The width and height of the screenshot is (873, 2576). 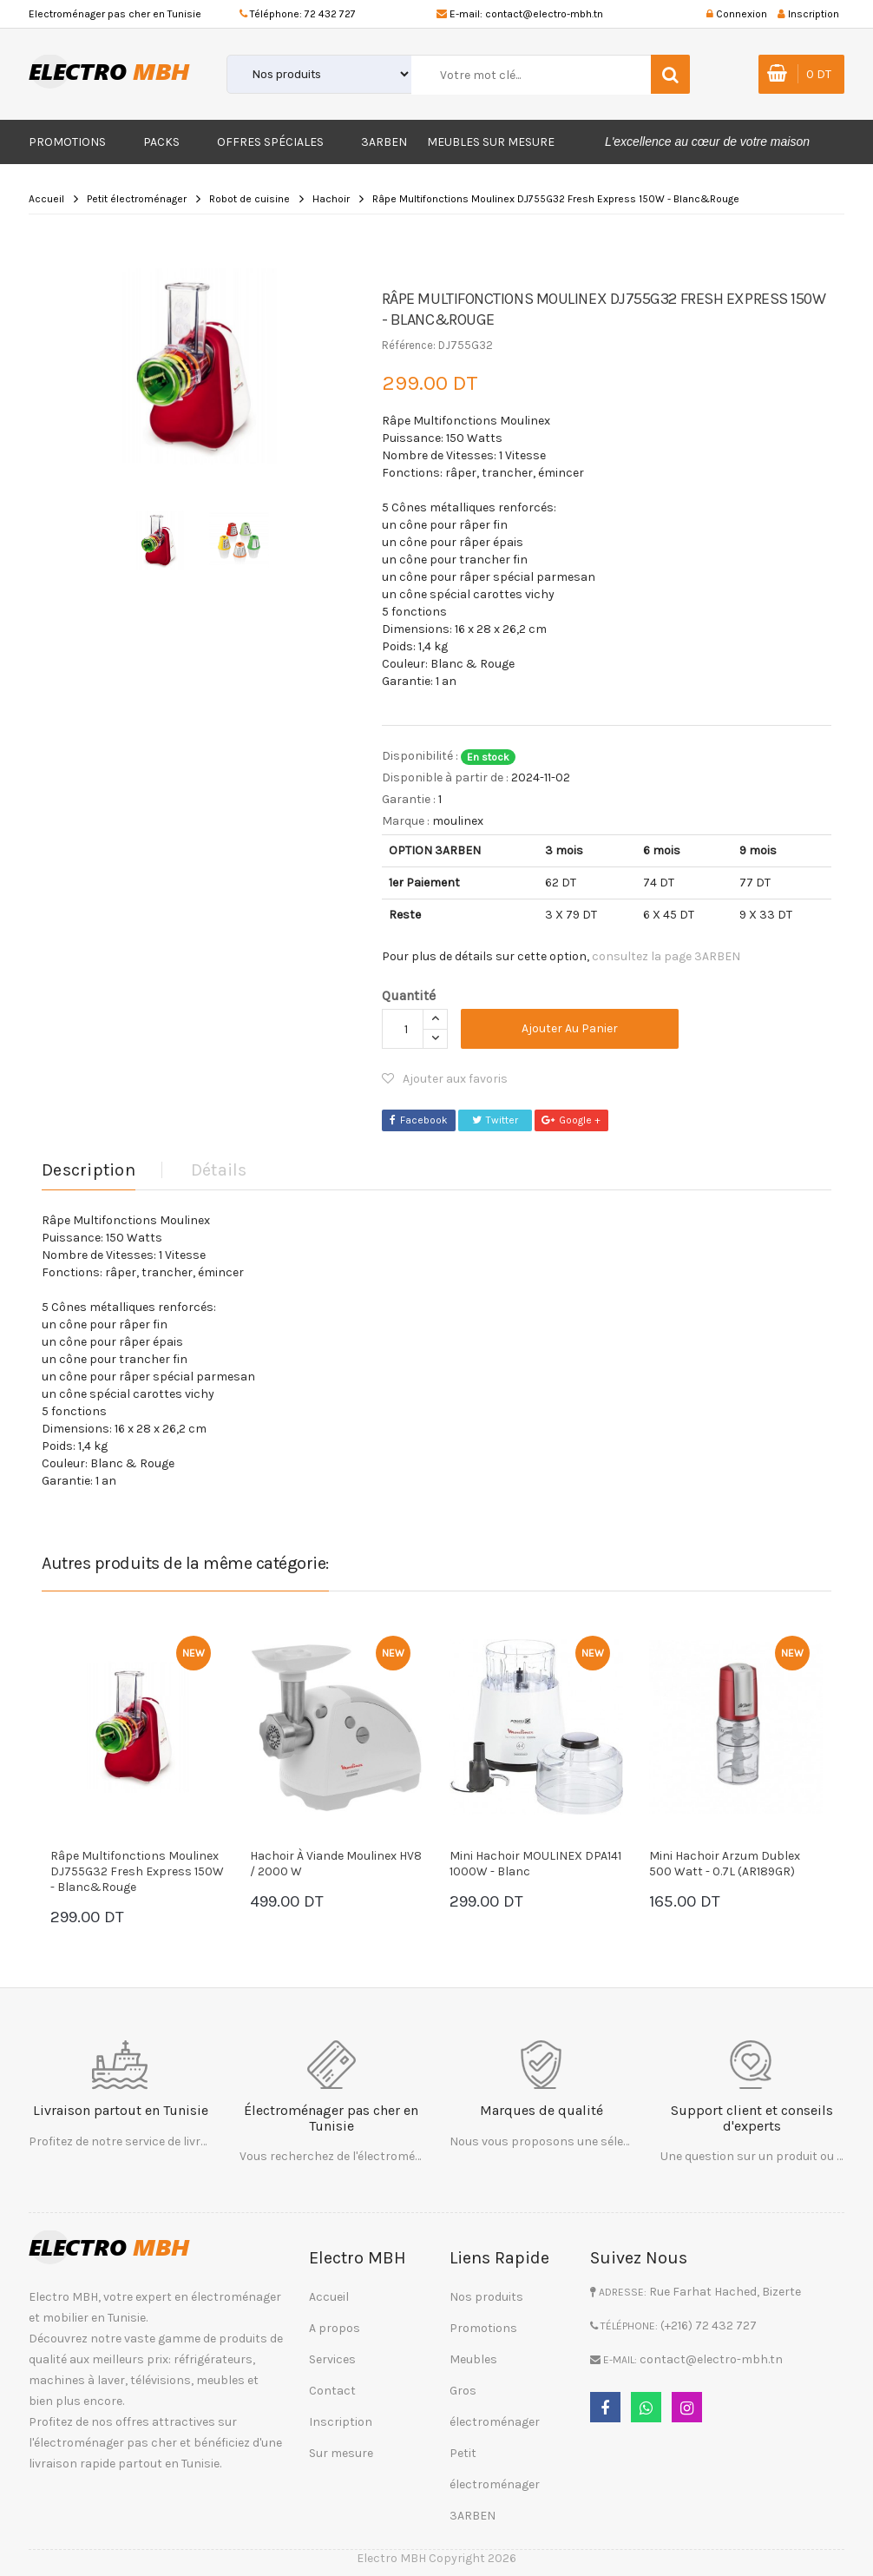 What do you see at coordinates (409, 799) in the screenshot?
I see `Garantie :` at bounding box center [409, 799].